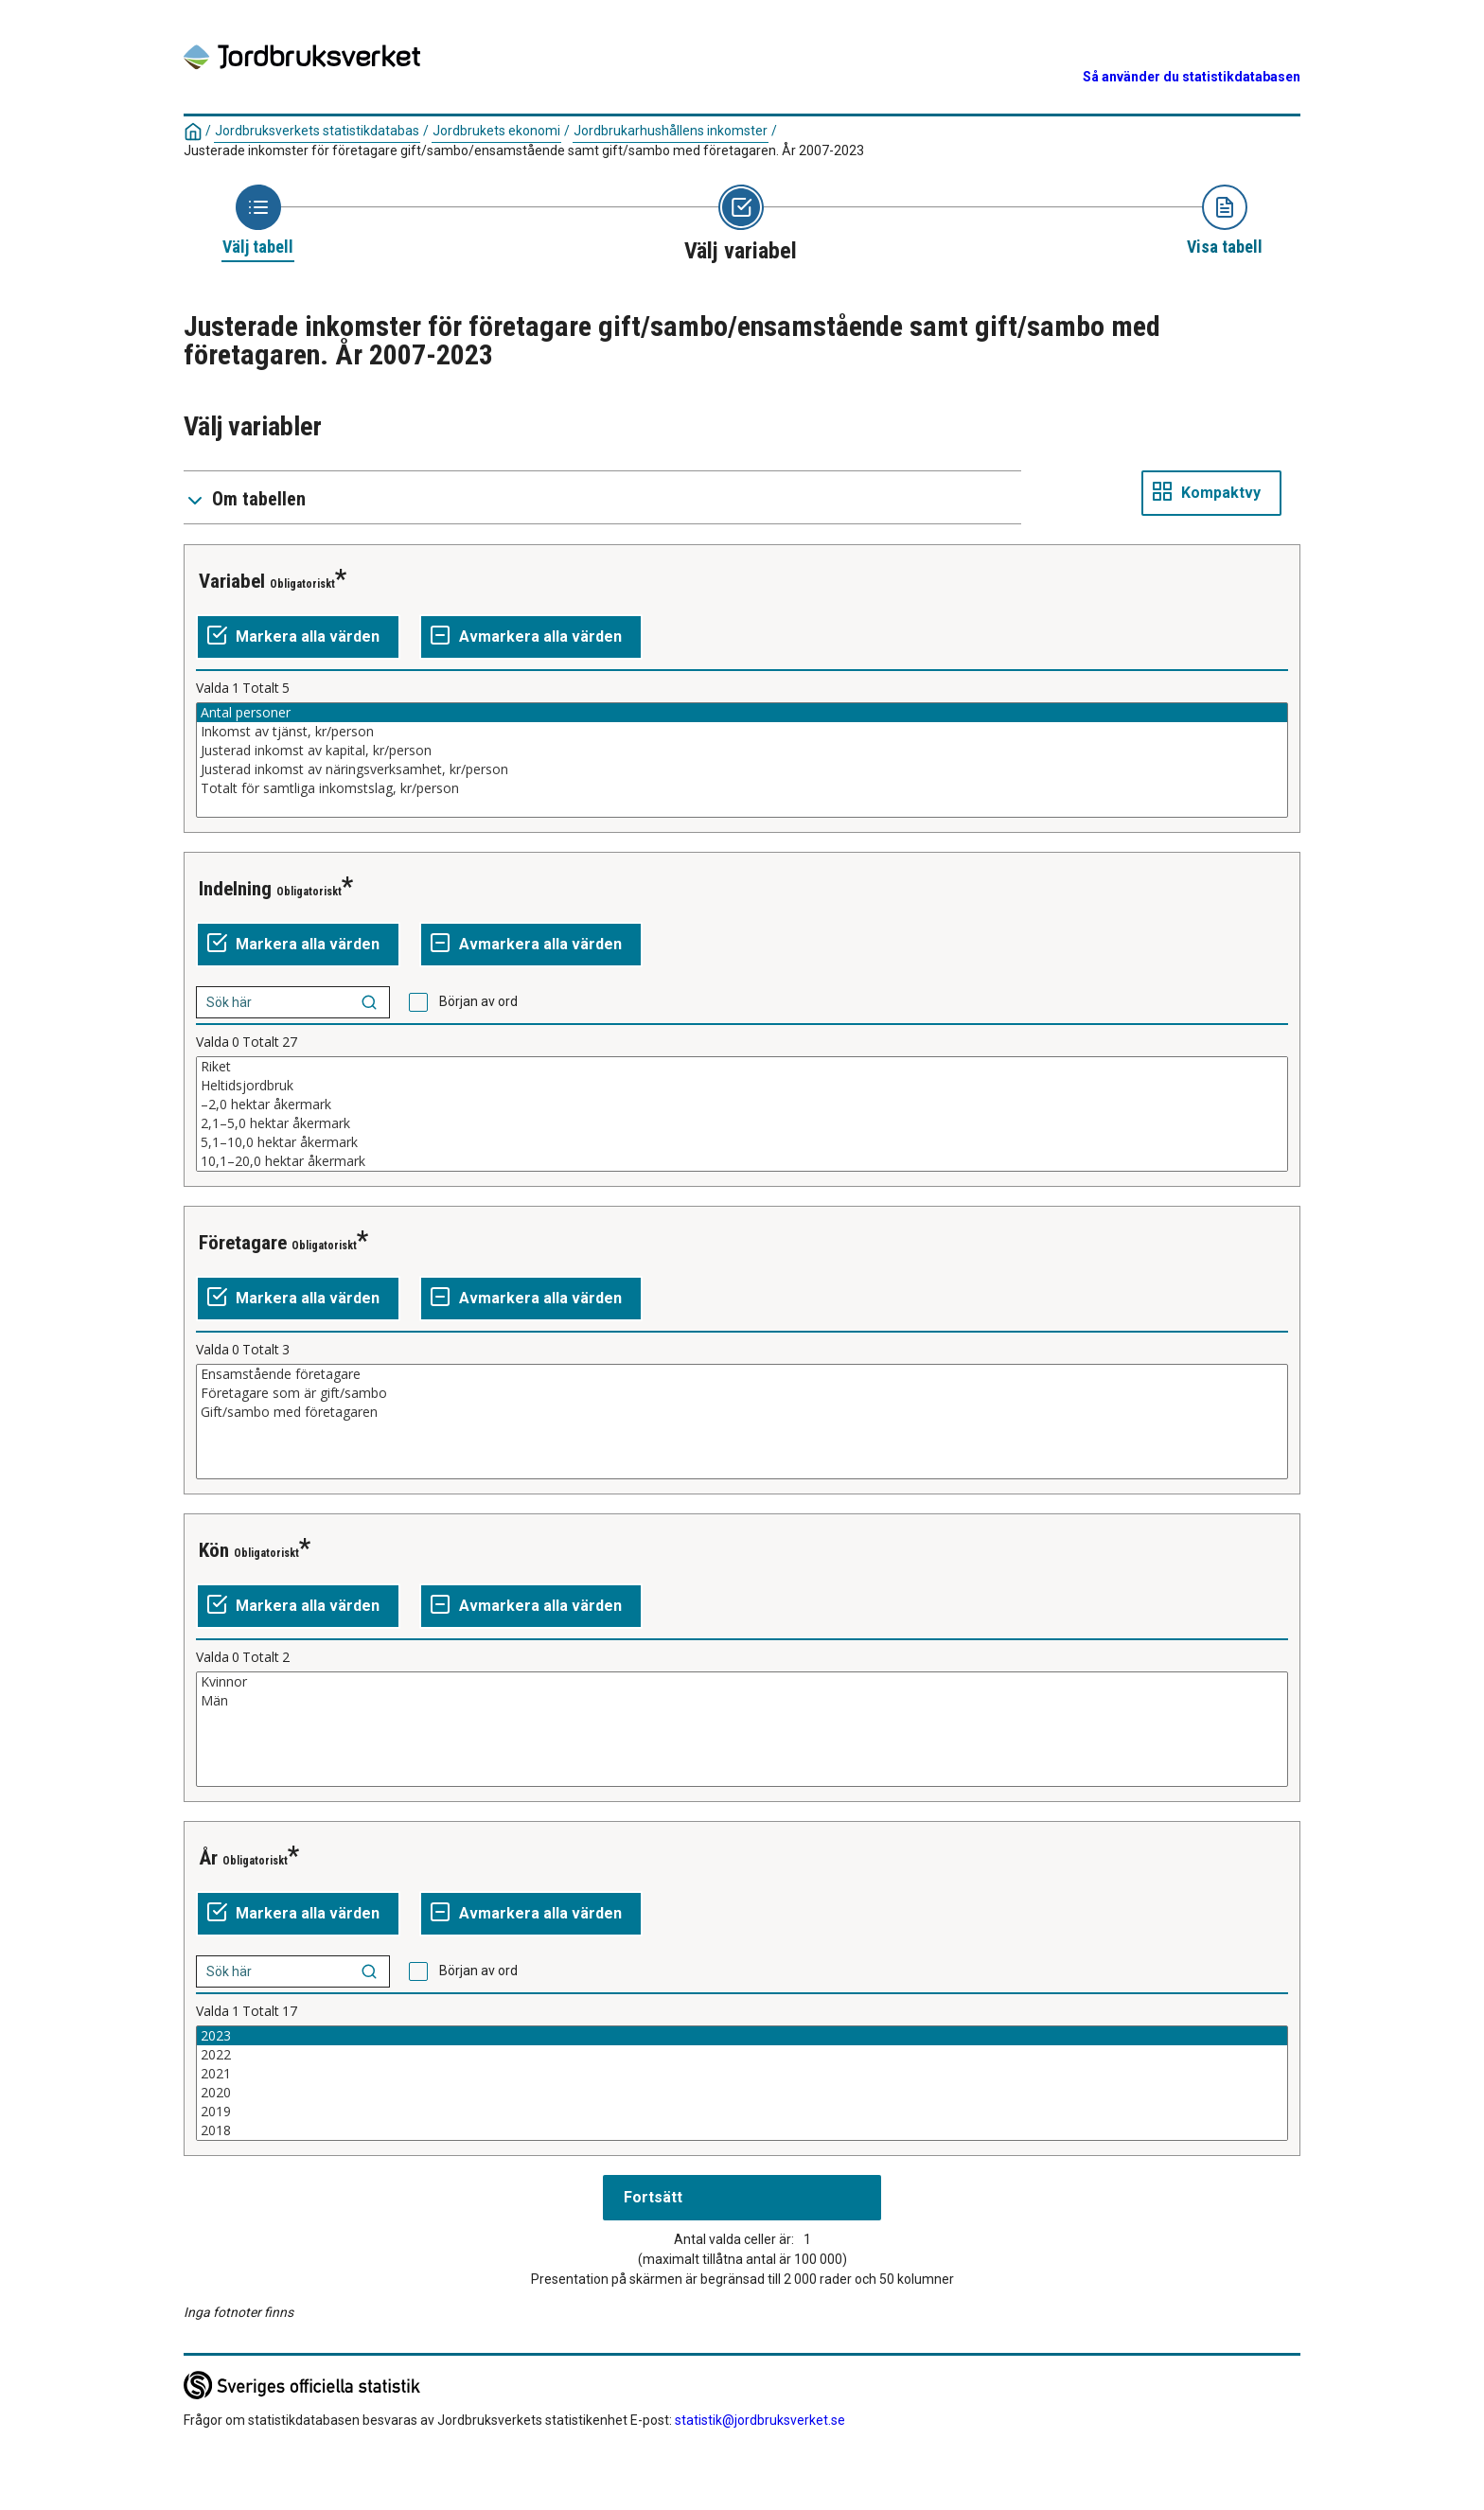  What do you see at coordinates (742, 712) in the screenshot?
I see `Antal personer` at bounding box center [742, 712].